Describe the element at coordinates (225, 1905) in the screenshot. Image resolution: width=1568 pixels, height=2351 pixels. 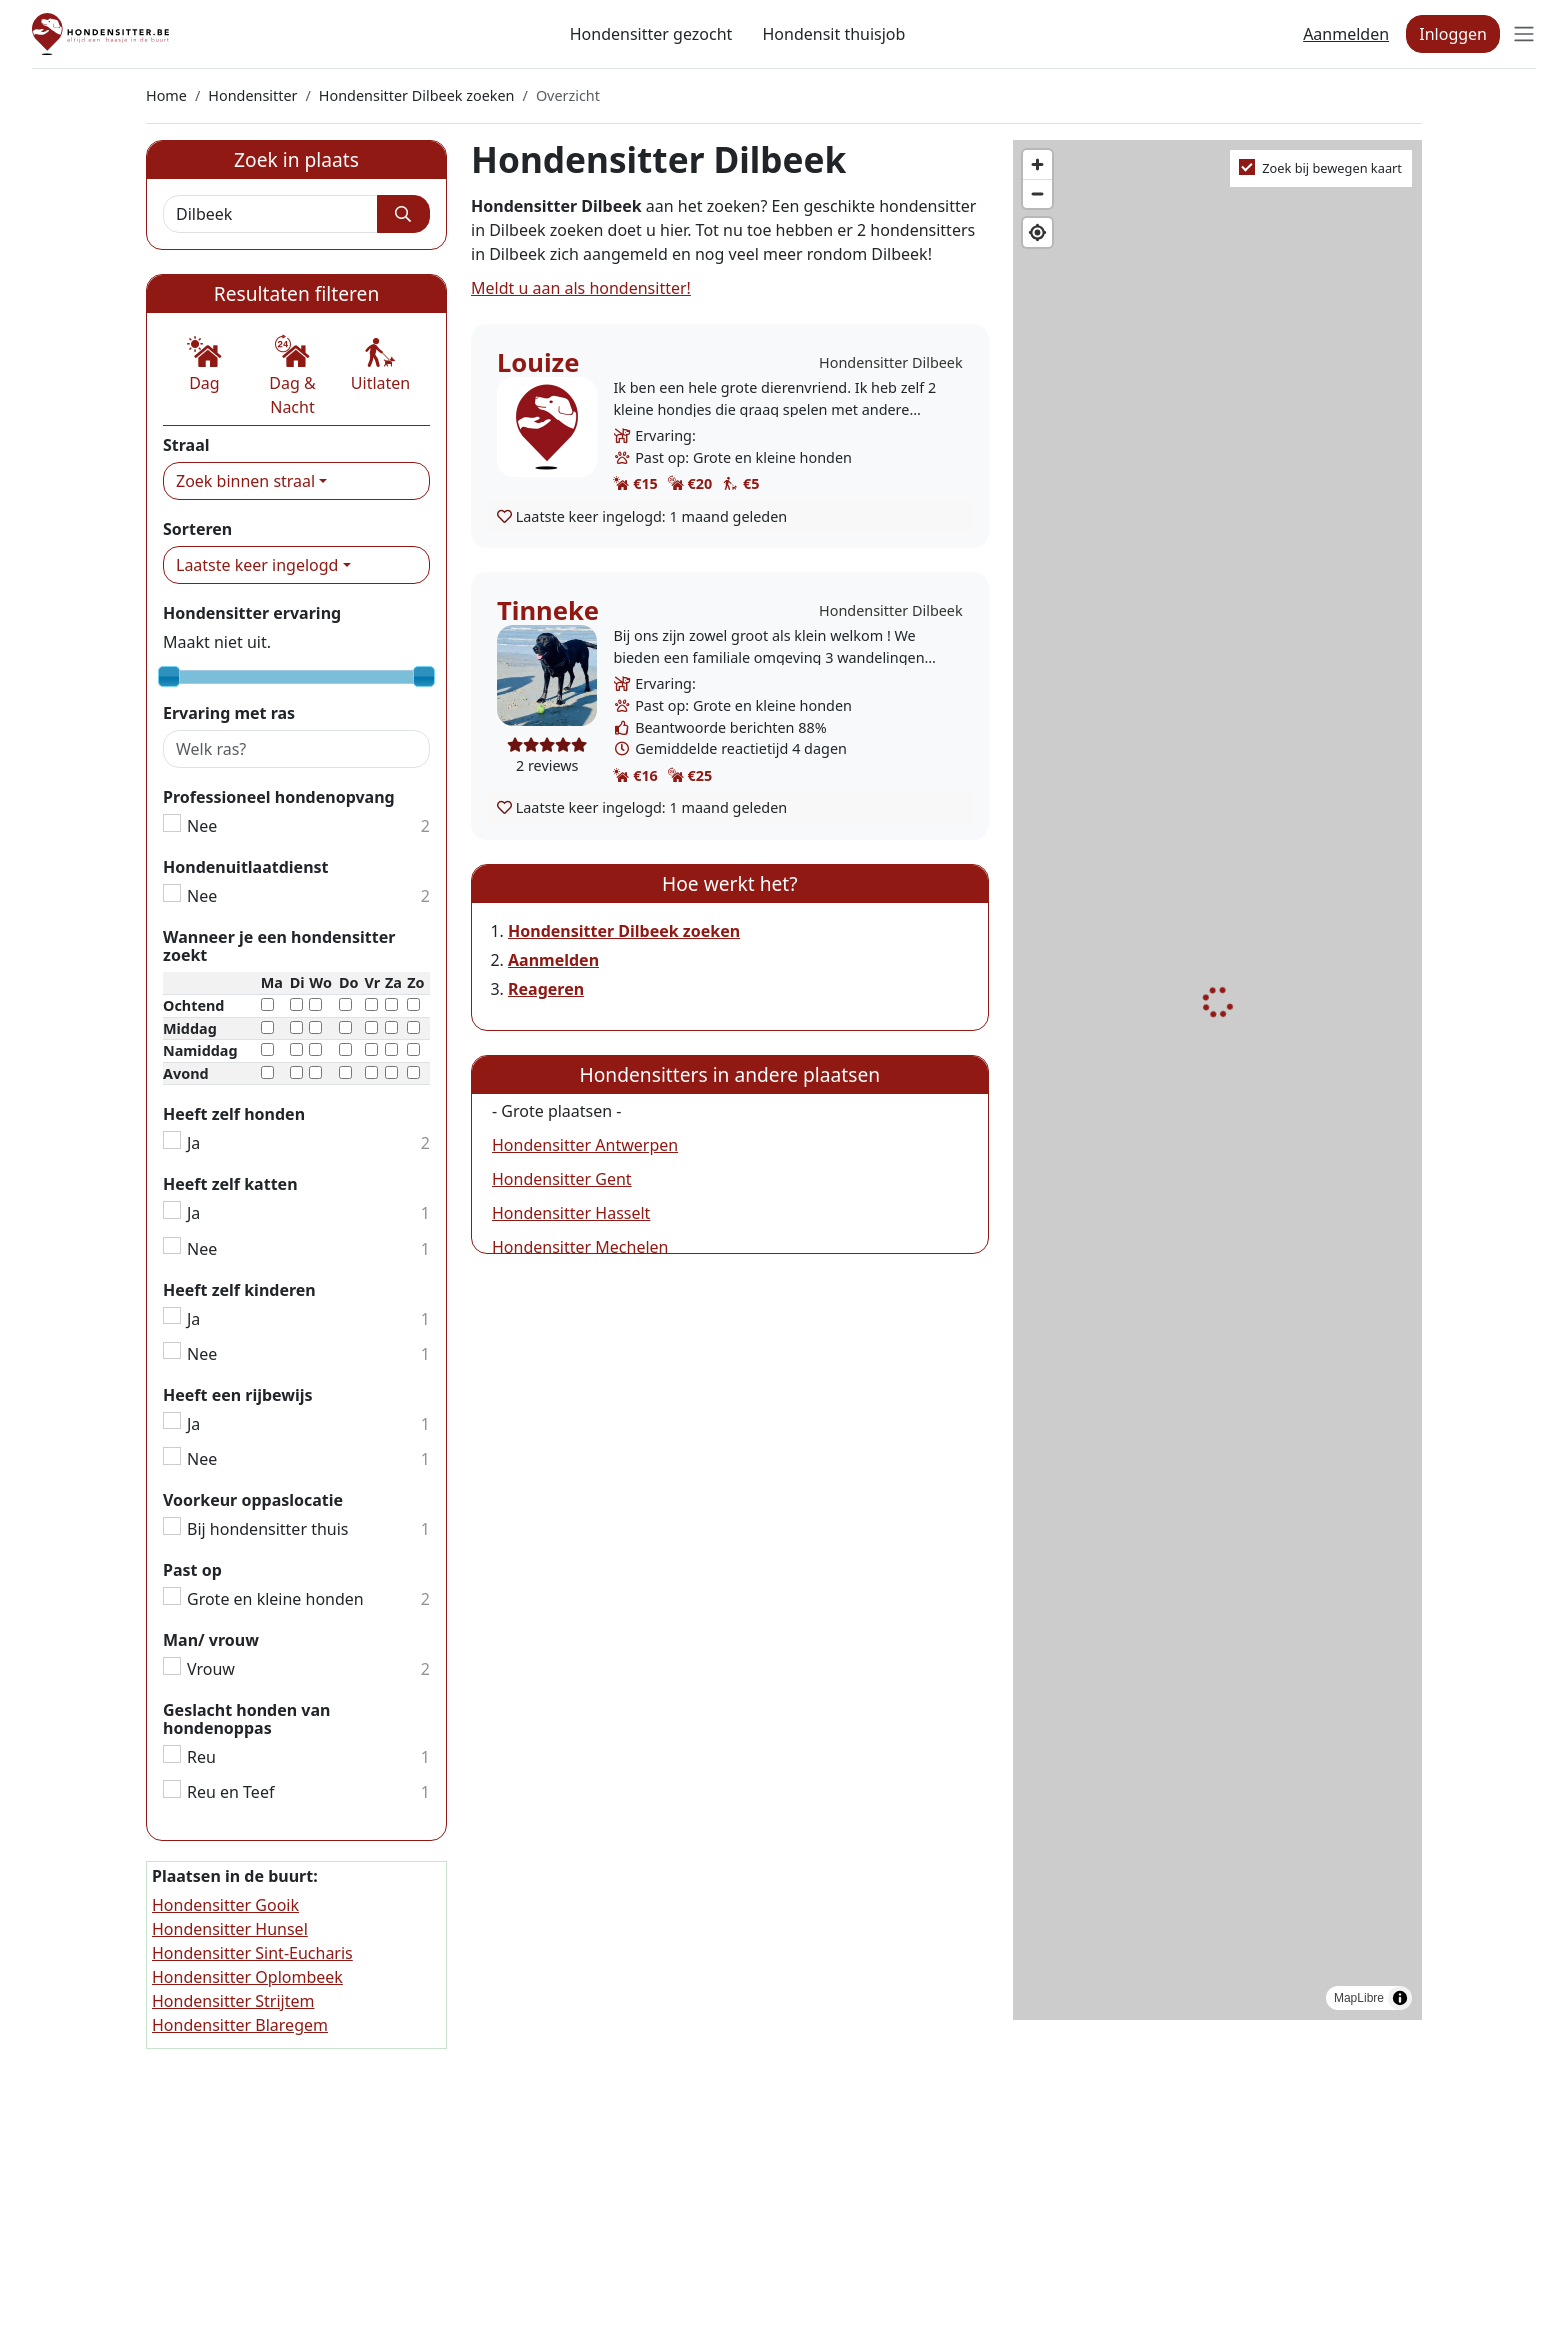
I see `Hondensitter Gooik` at that location.